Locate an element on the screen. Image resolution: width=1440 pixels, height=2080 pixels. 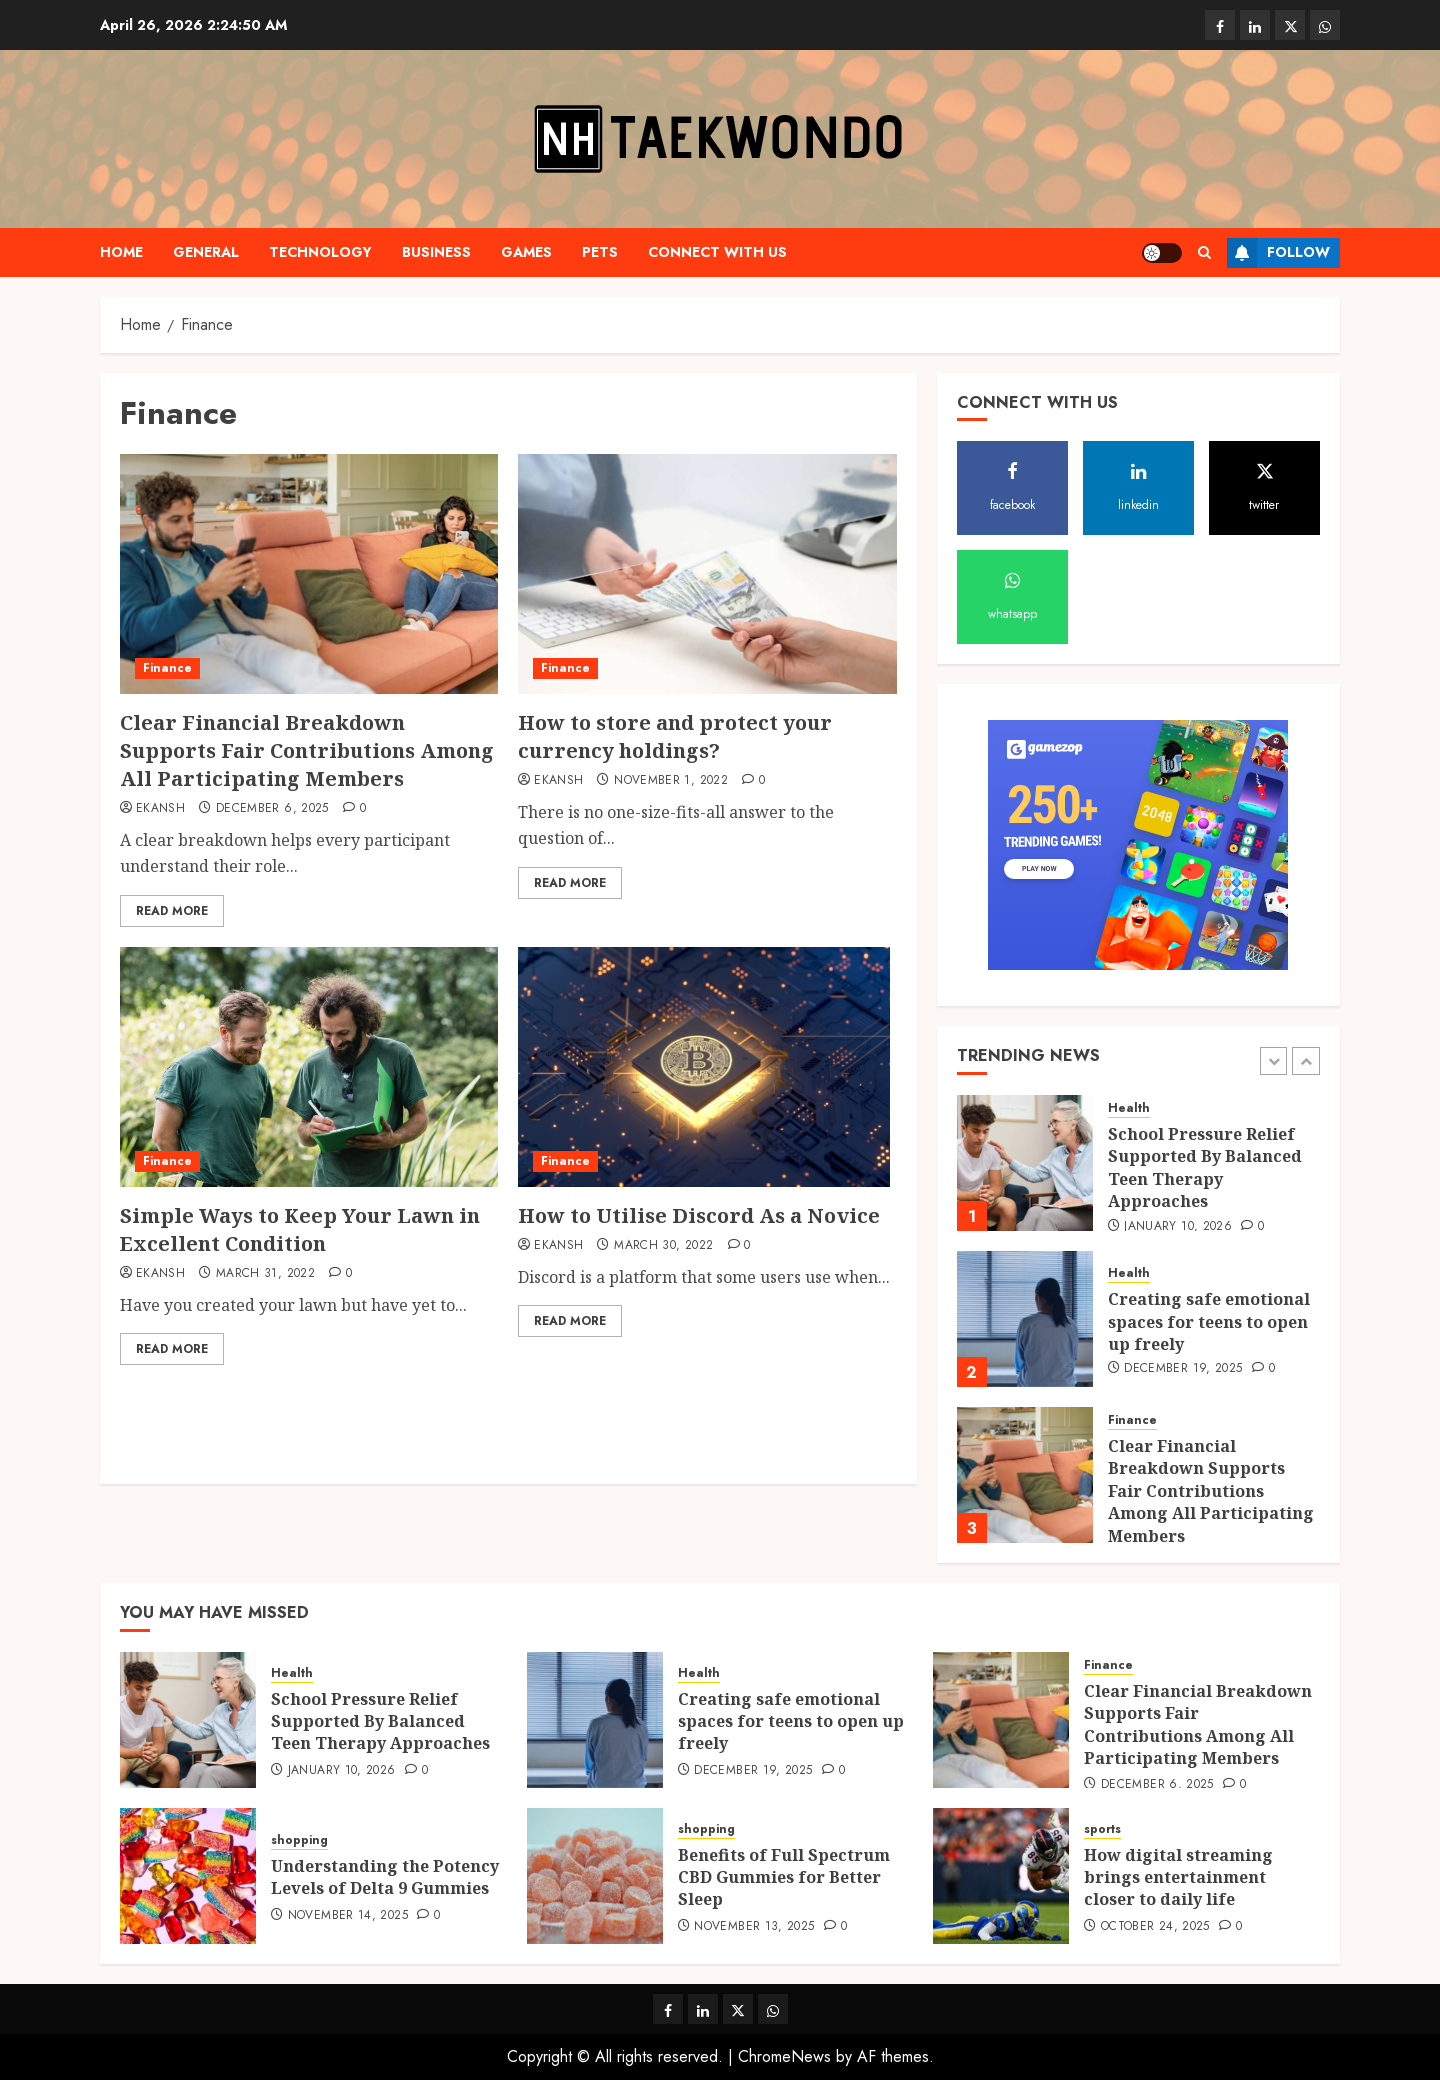
March 30, 2022 is located at coordinates (663, 1246).